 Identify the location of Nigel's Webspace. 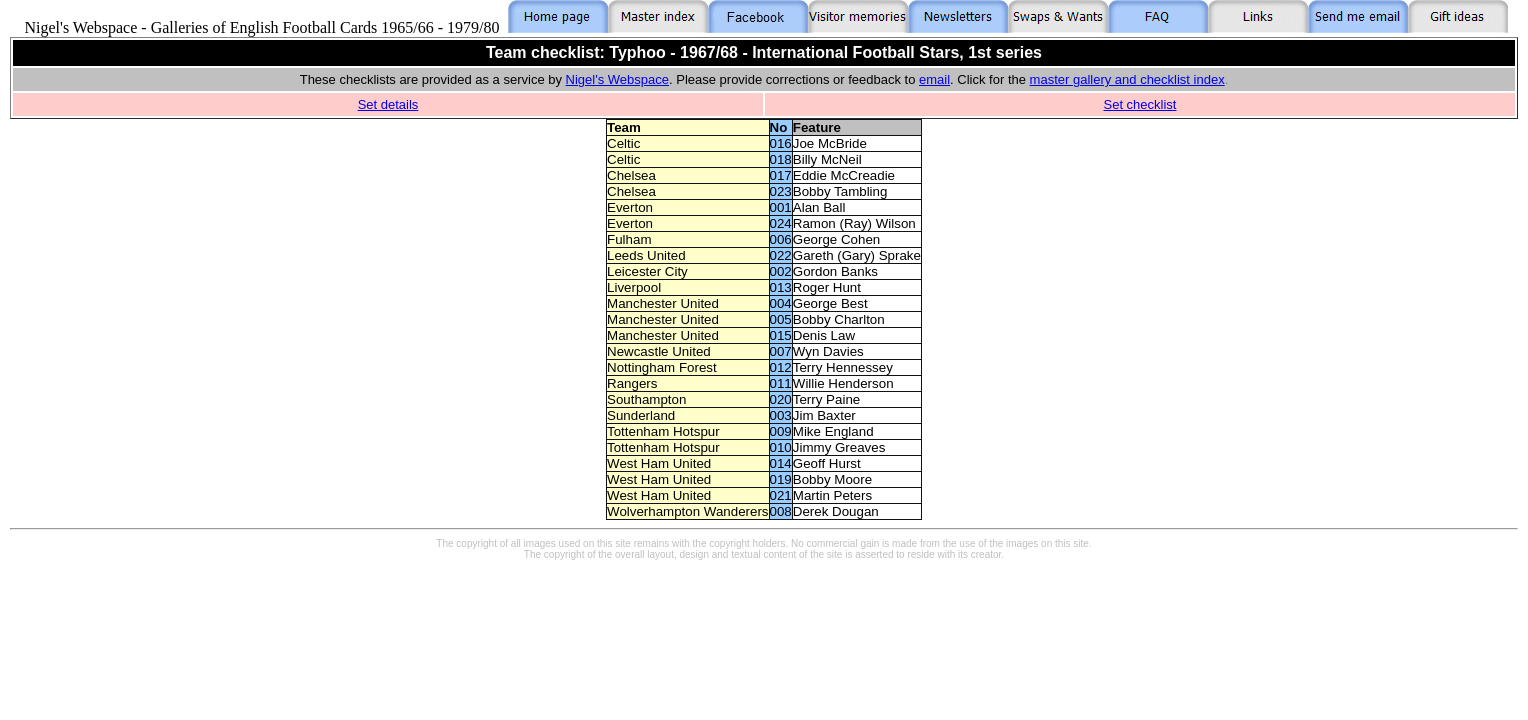
(617, 79).